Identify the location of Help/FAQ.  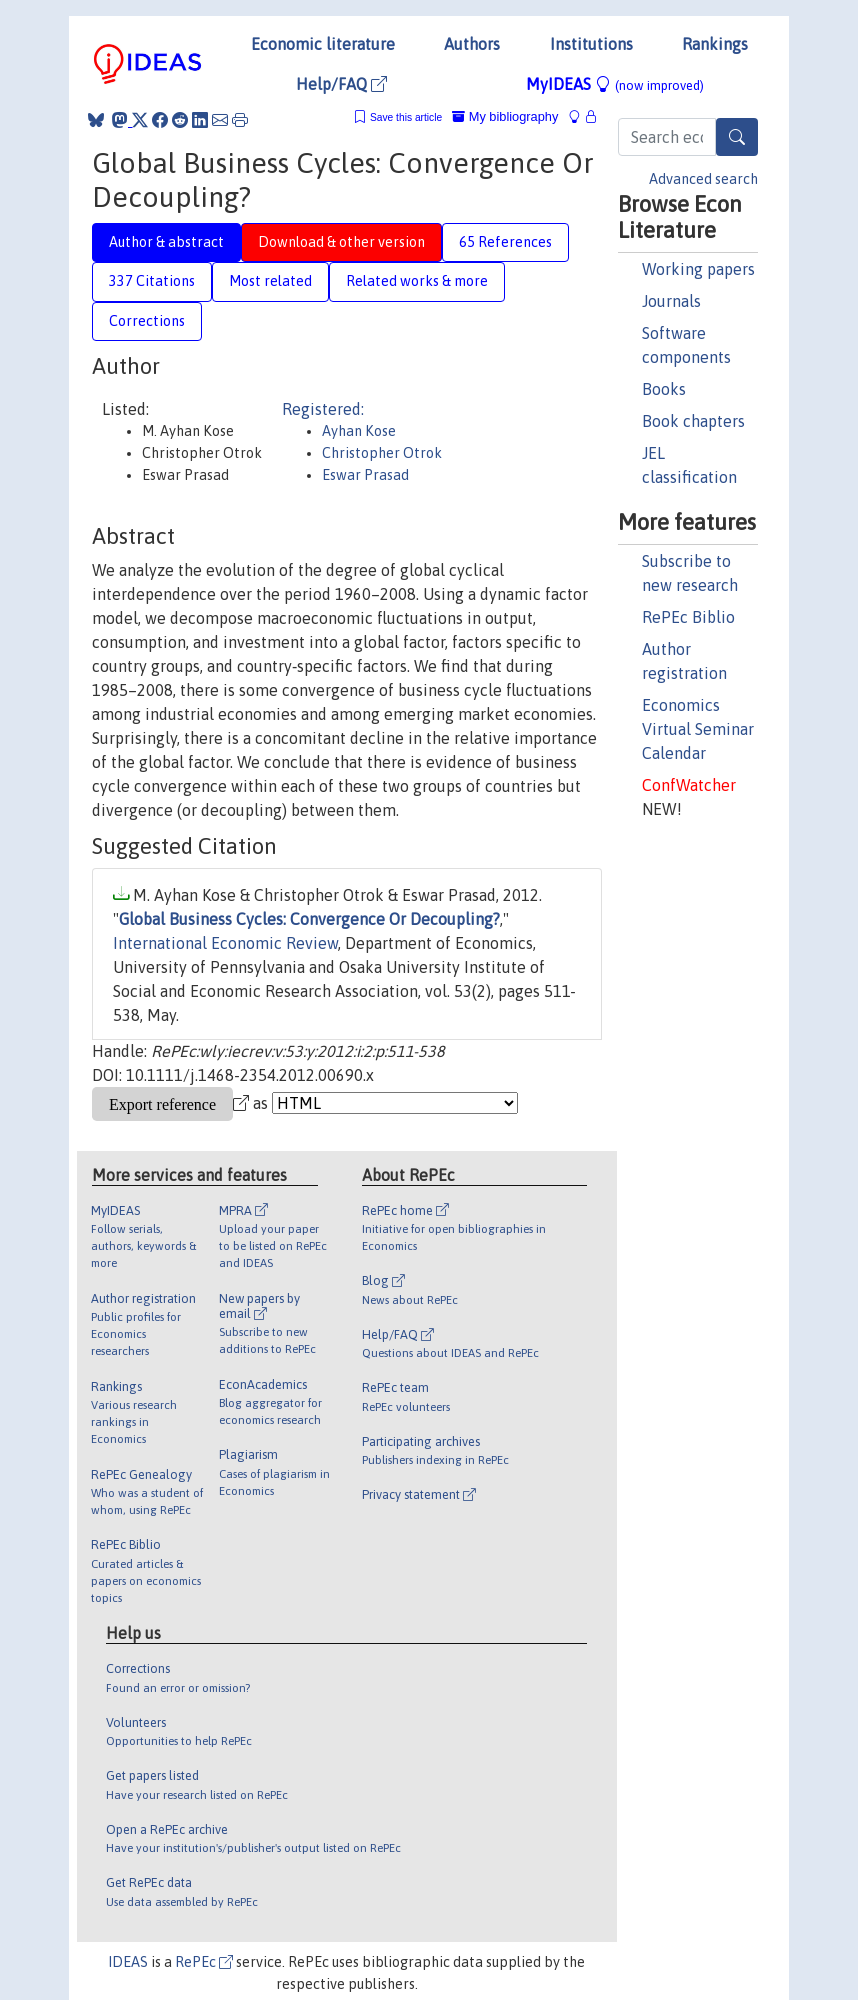
(341, 84).